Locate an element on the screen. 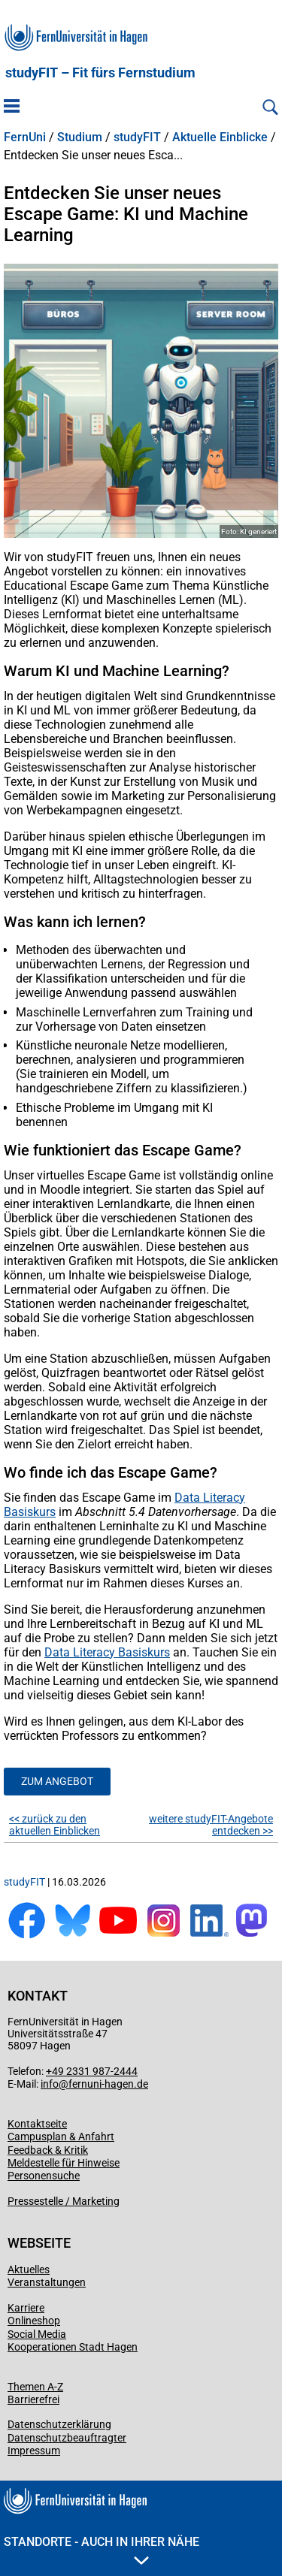  Veranstaltungen is located at coordinates (47, 2282).